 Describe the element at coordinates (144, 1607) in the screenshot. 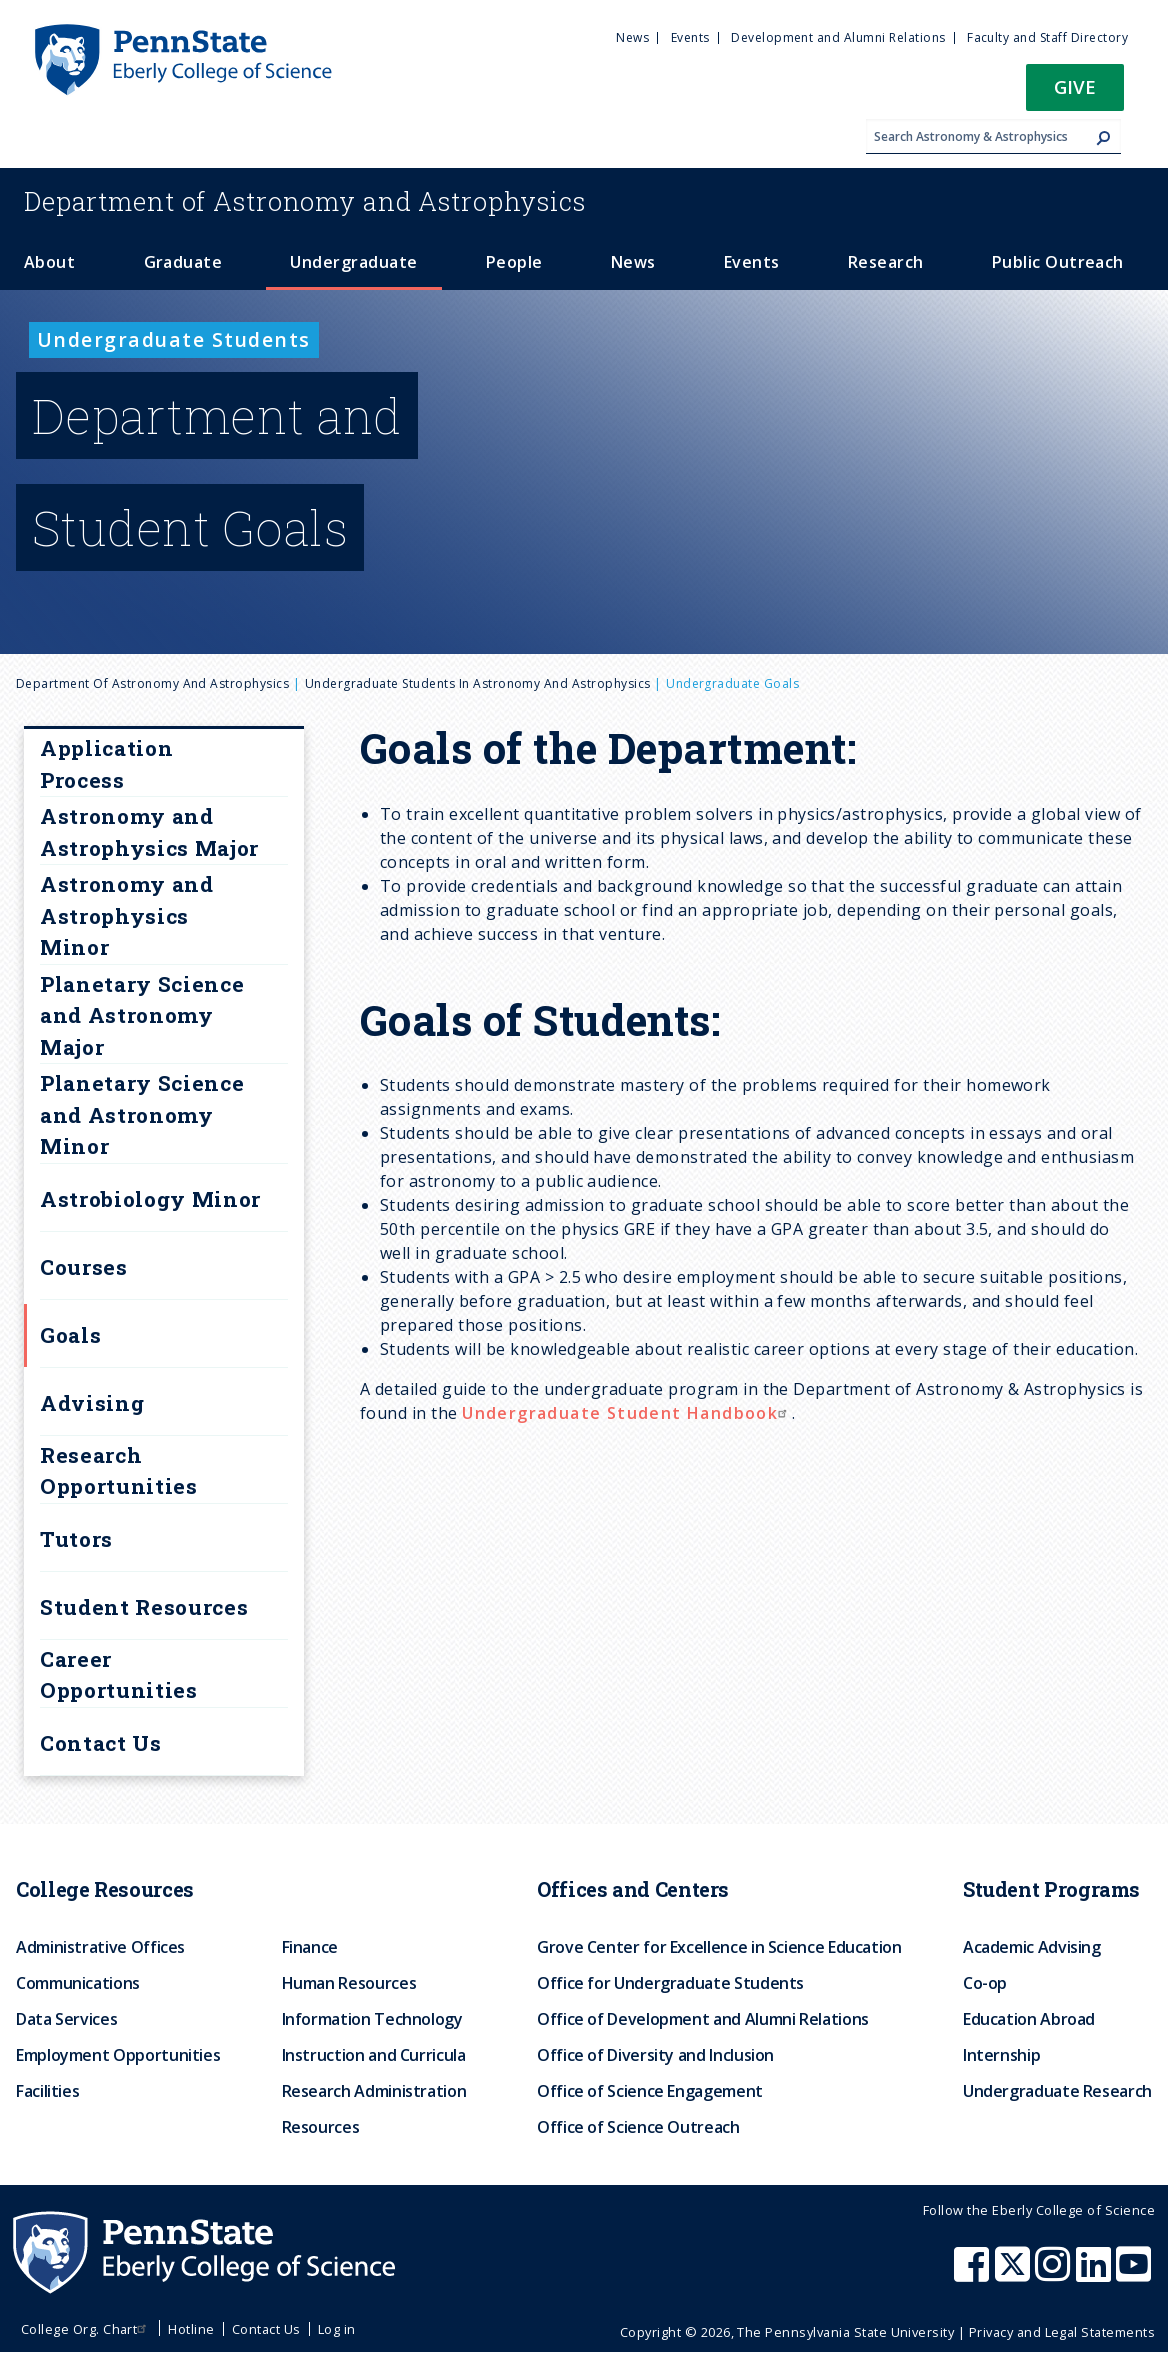

I see `Student Resources` at that location.